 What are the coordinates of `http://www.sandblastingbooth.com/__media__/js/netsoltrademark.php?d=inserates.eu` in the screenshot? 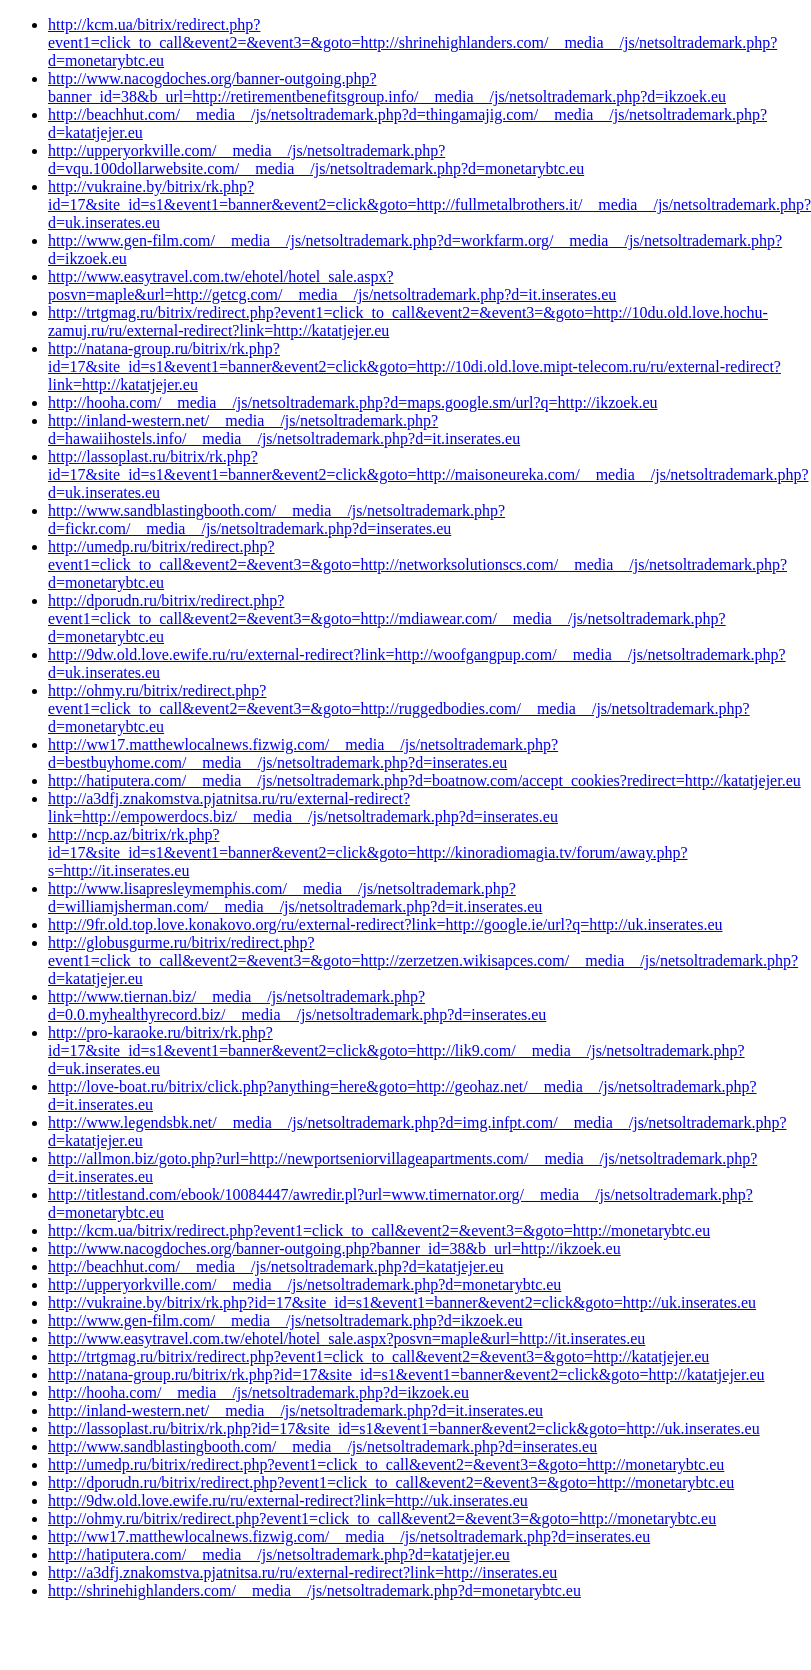 It's located at (322, 1446).